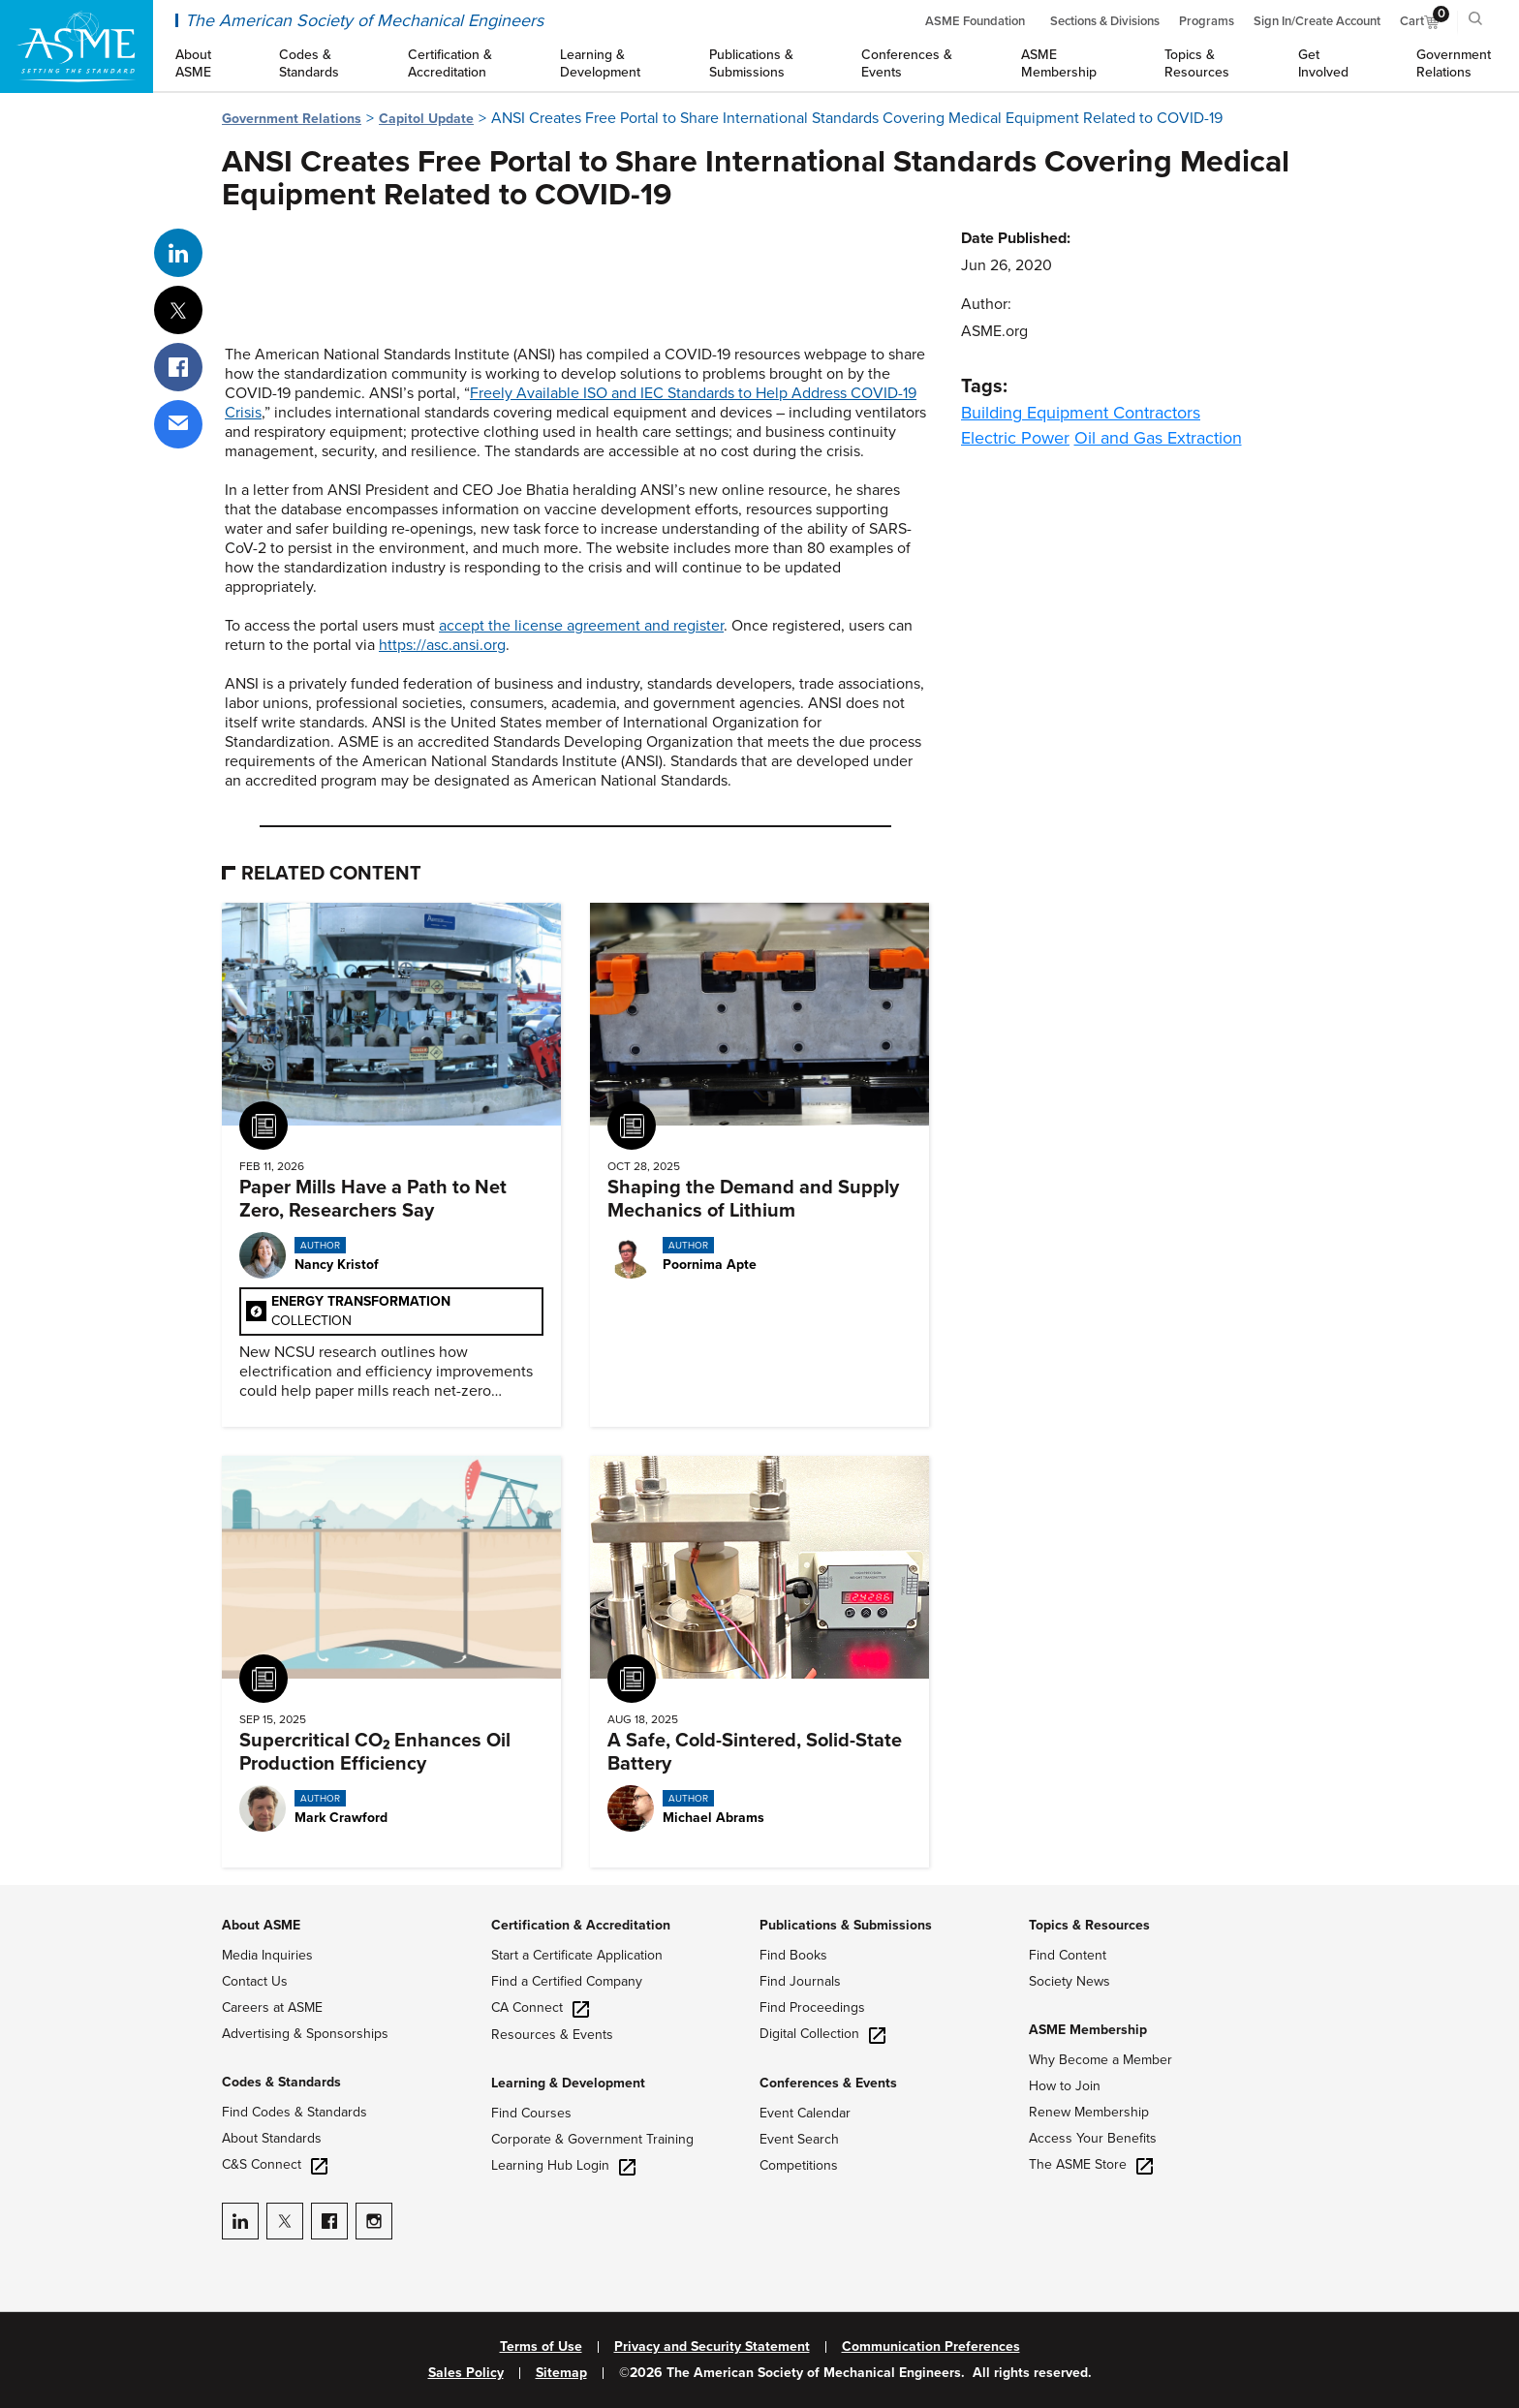 This screenshot has height=2408, width=1519. What do you see at coordinates (1067, 1955) in the screenshot?
I see `Find Content` at bounding box center [1067, 1955].